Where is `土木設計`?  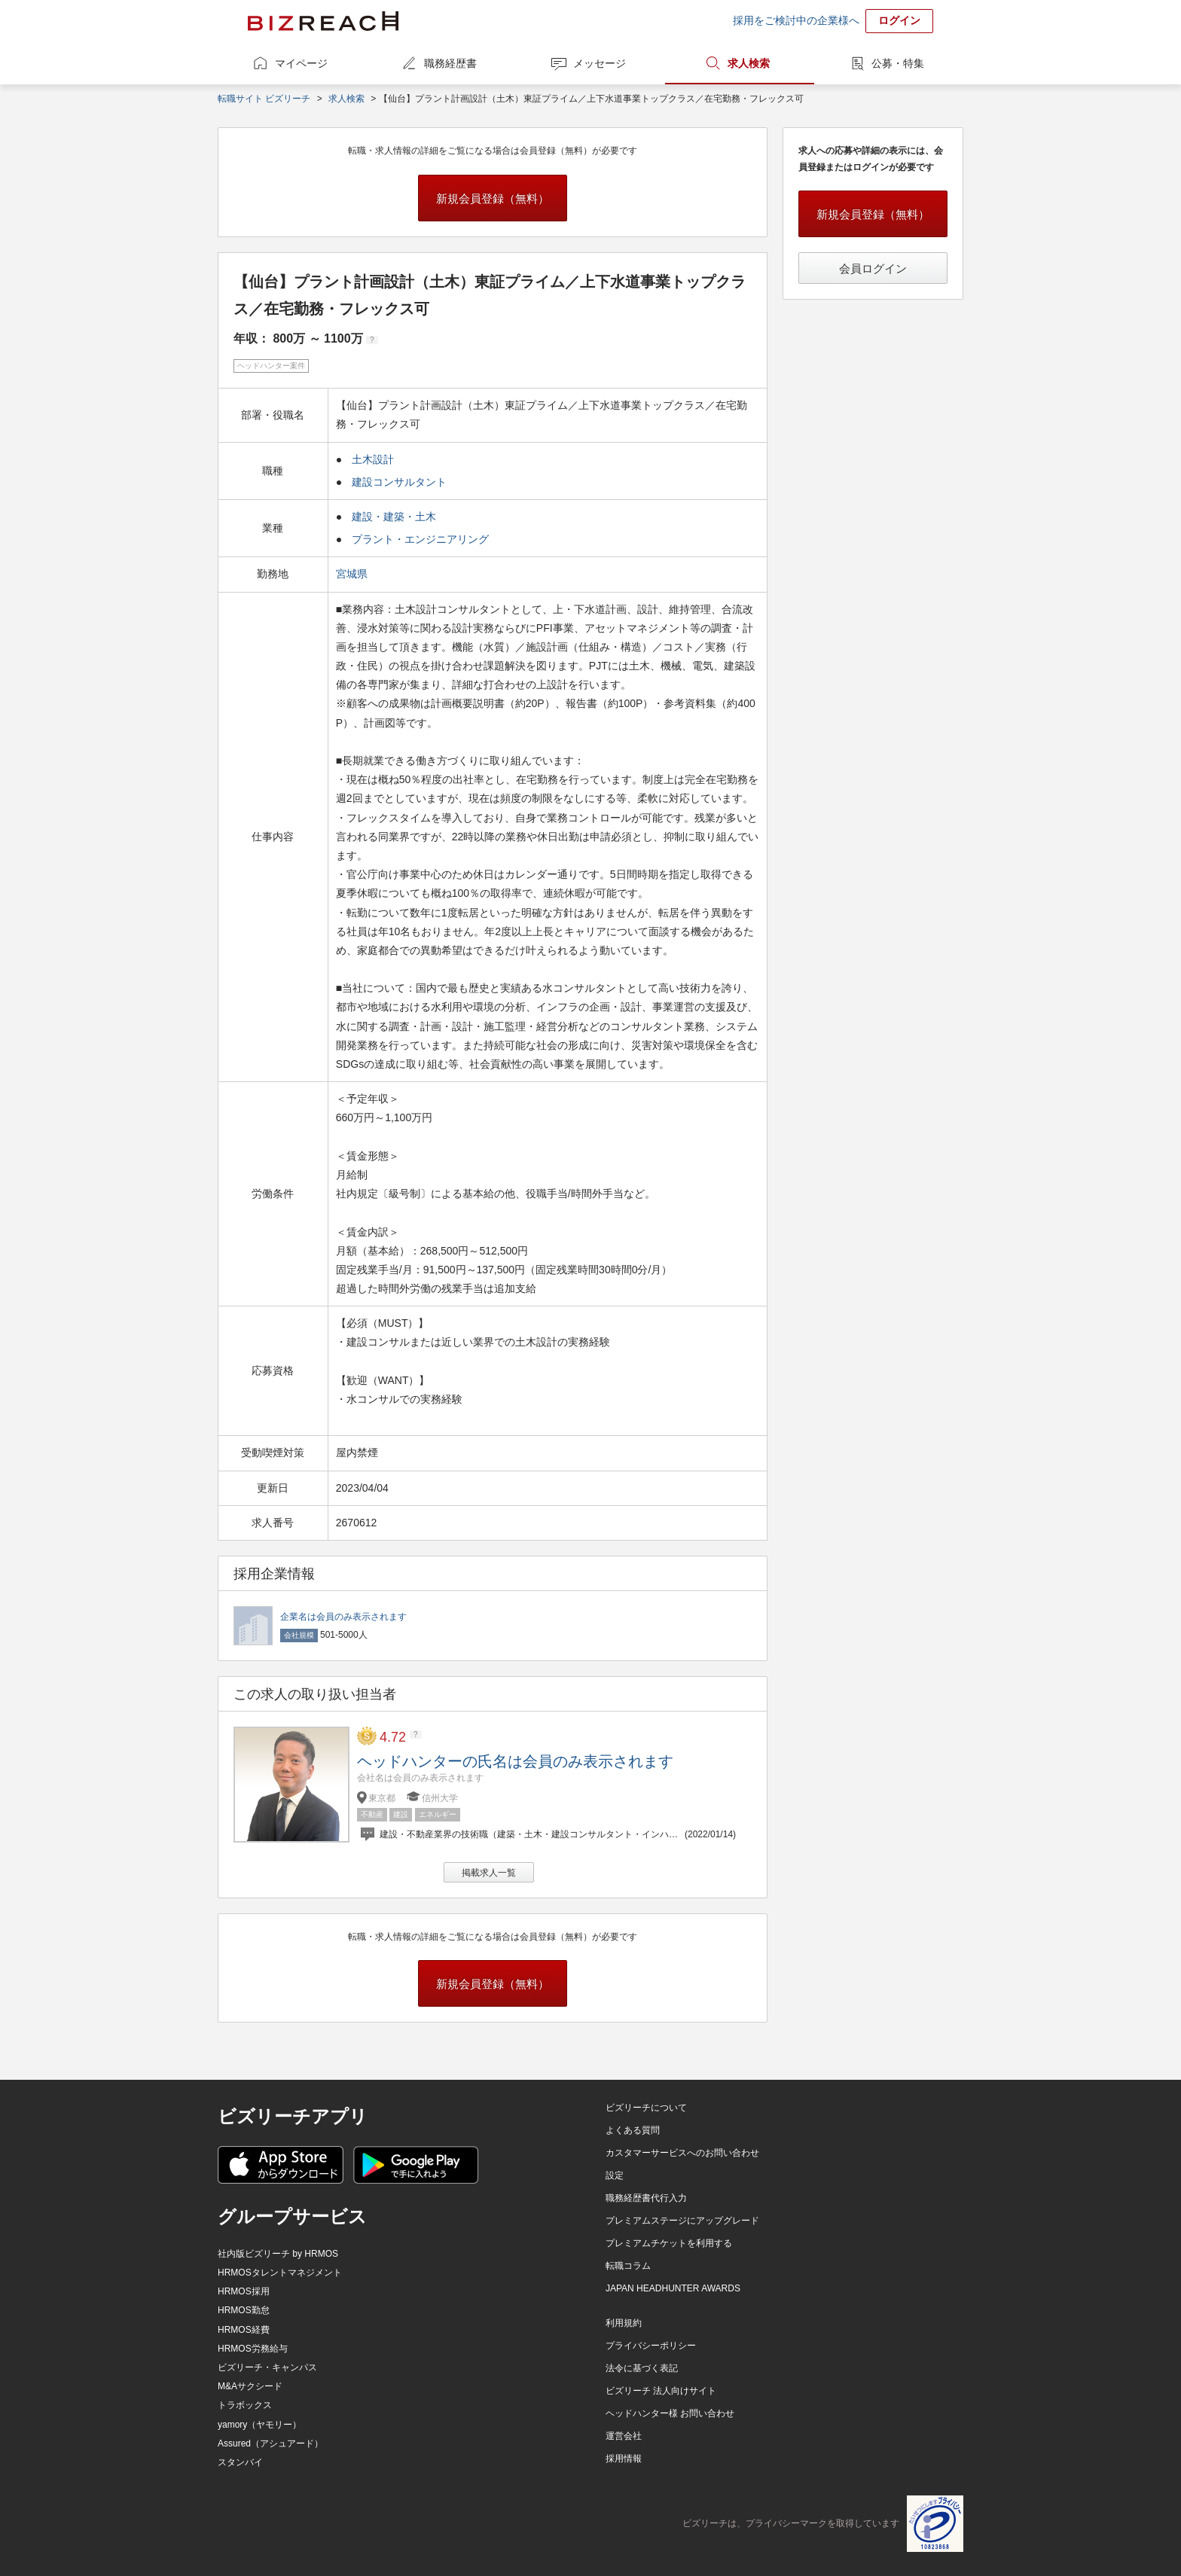 土木設計 is located at coordinates (373, 459).